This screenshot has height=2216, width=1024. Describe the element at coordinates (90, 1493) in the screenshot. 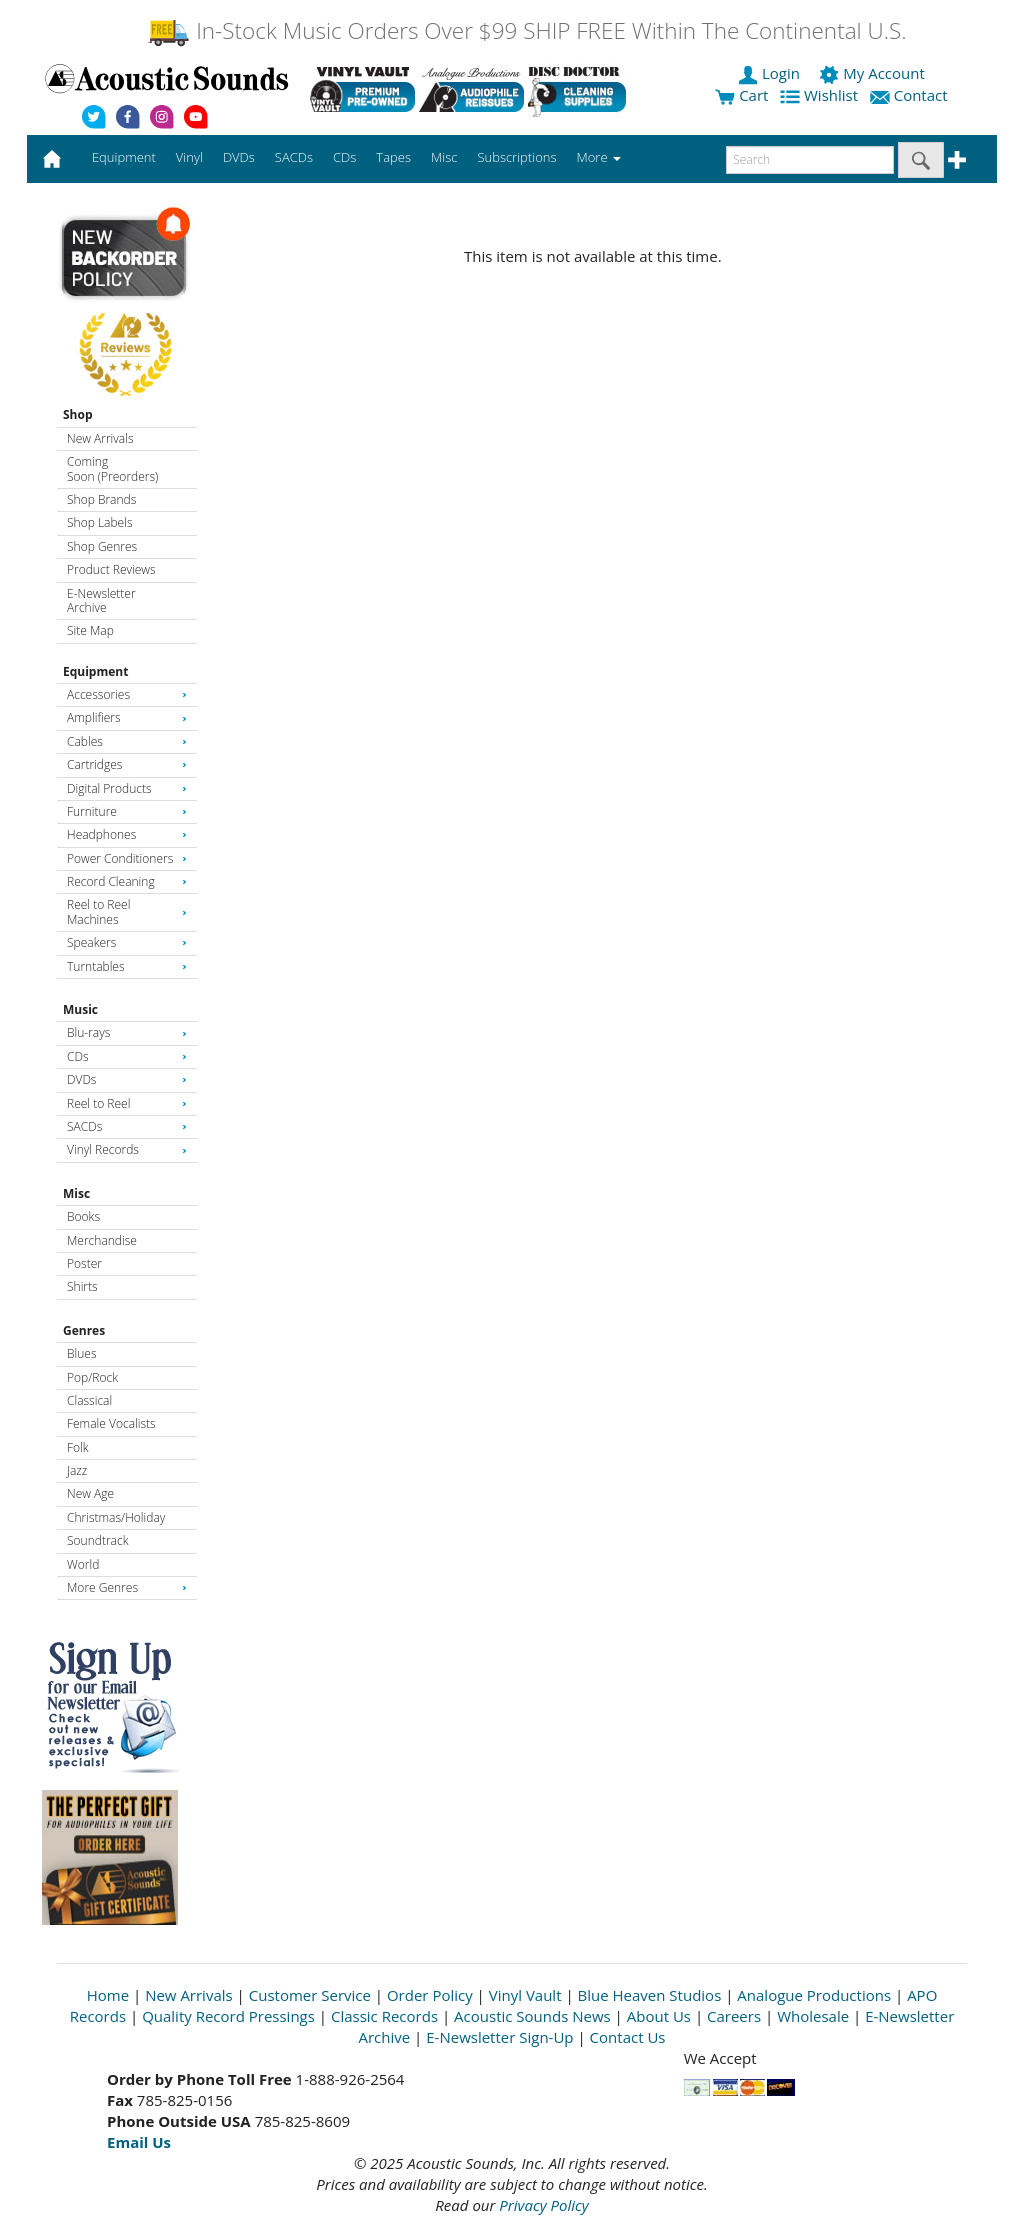

I see `New Age` at that location.